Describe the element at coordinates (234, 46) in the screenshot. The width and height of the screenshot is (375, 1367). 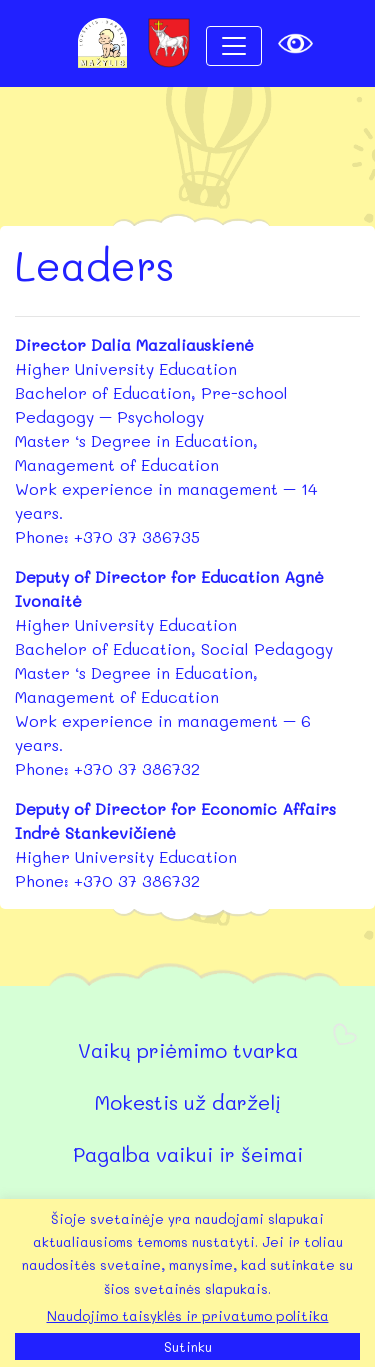
I see `[Toggle navigation]` at that location.